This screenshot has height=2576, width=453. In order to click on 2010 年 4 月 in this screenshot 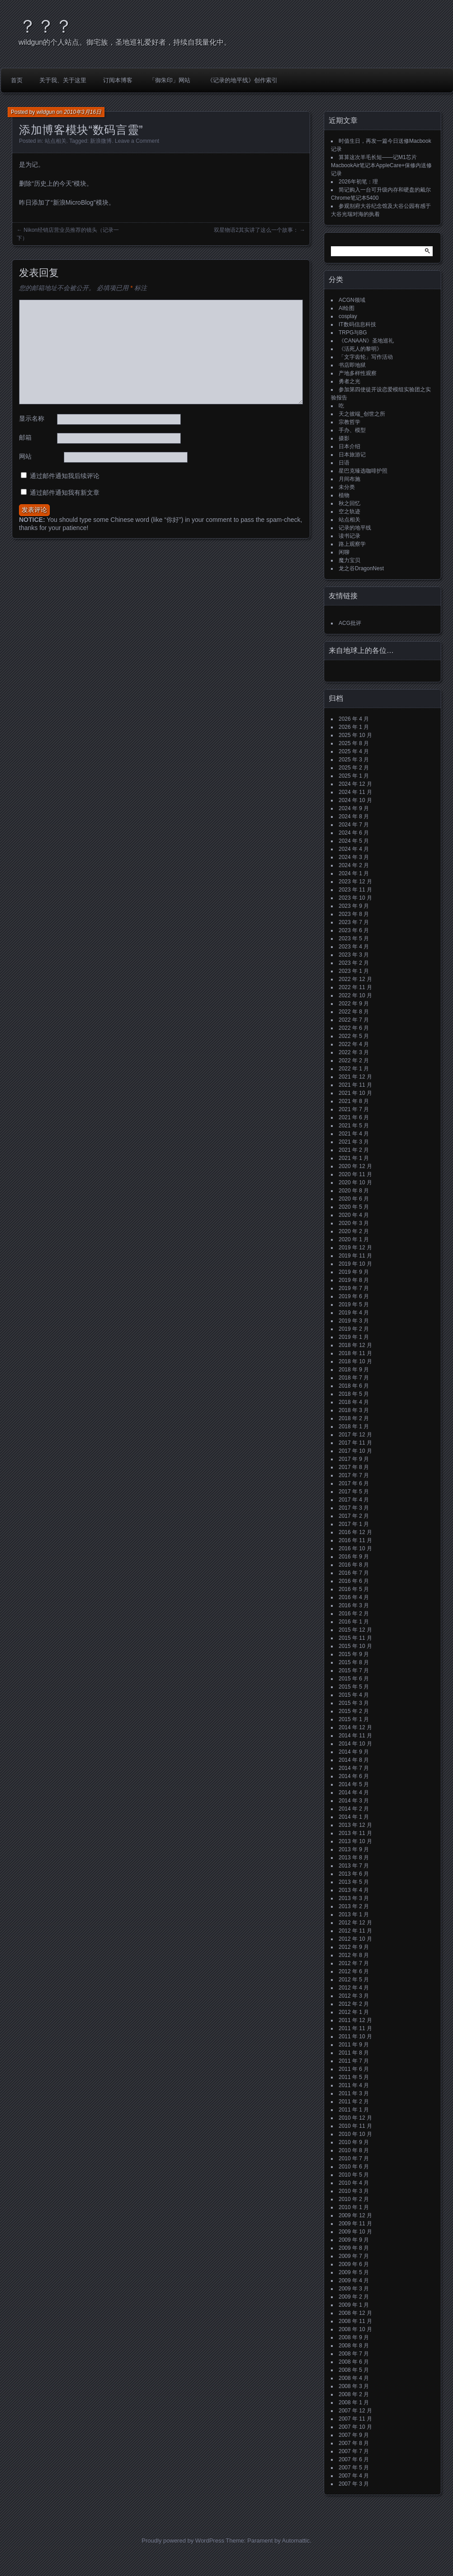, I will do `click(354, 2183)`.